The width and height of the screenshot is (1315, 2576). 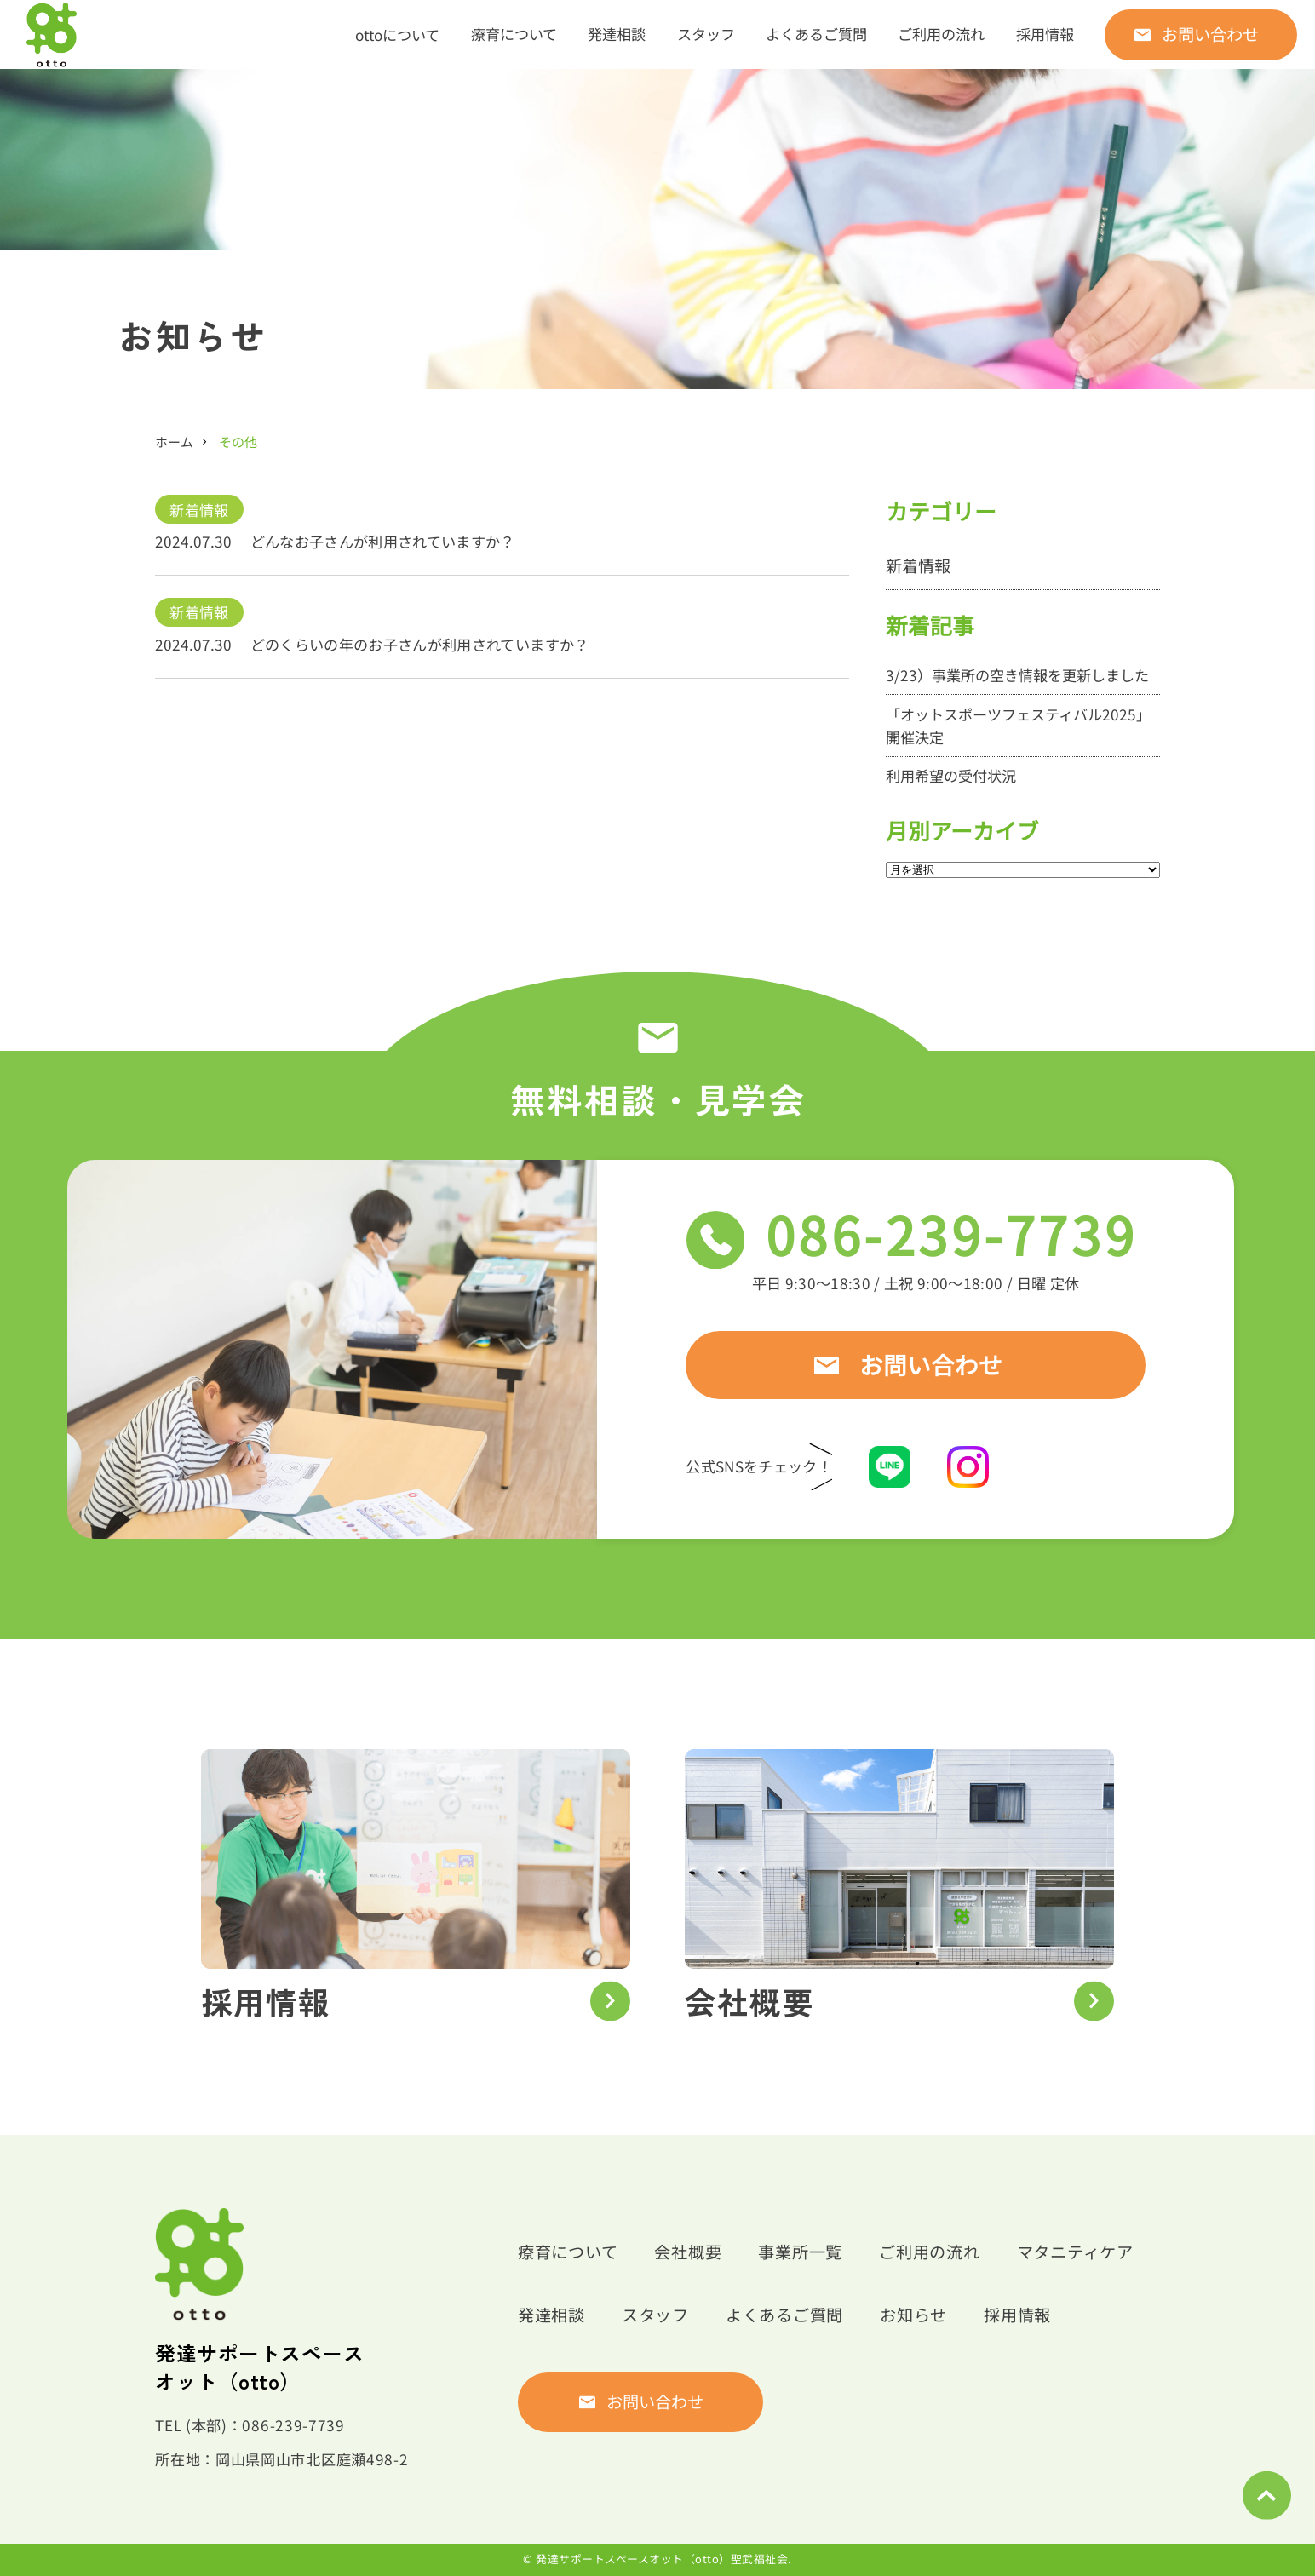 I want to click on 発達相談, so click(x=617, y=33).